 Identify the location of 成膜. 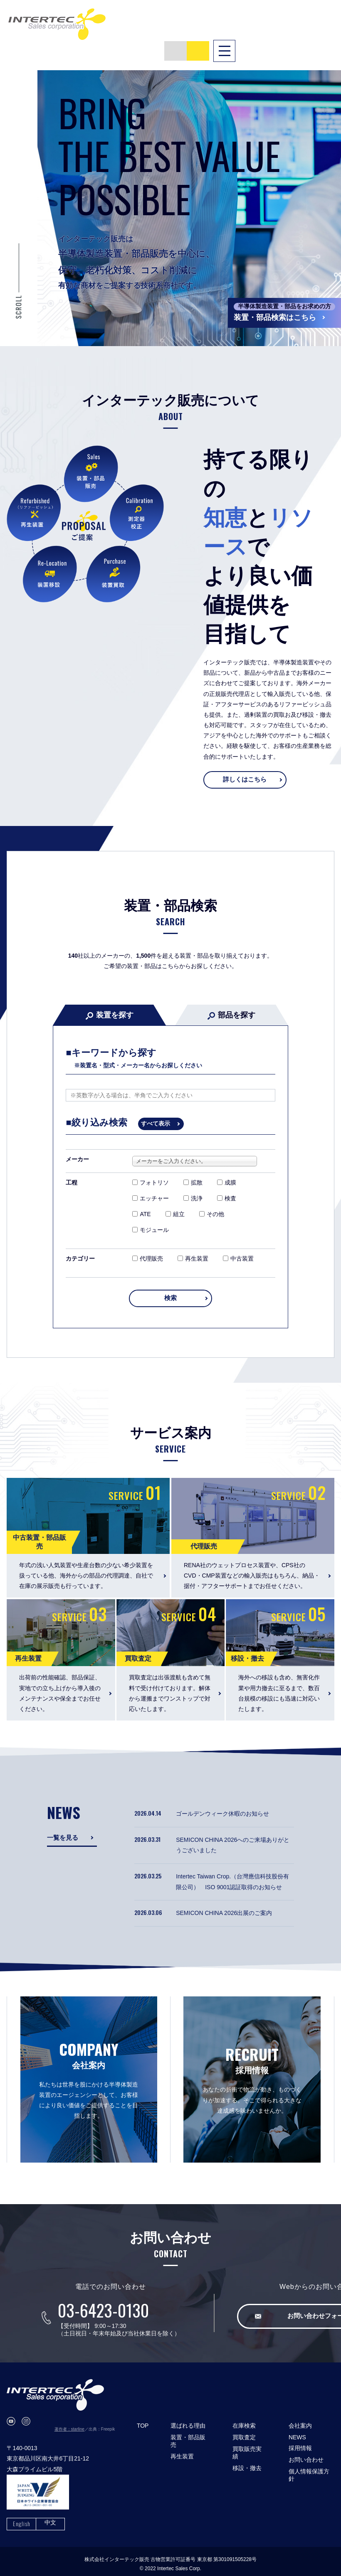
(226, 1170).